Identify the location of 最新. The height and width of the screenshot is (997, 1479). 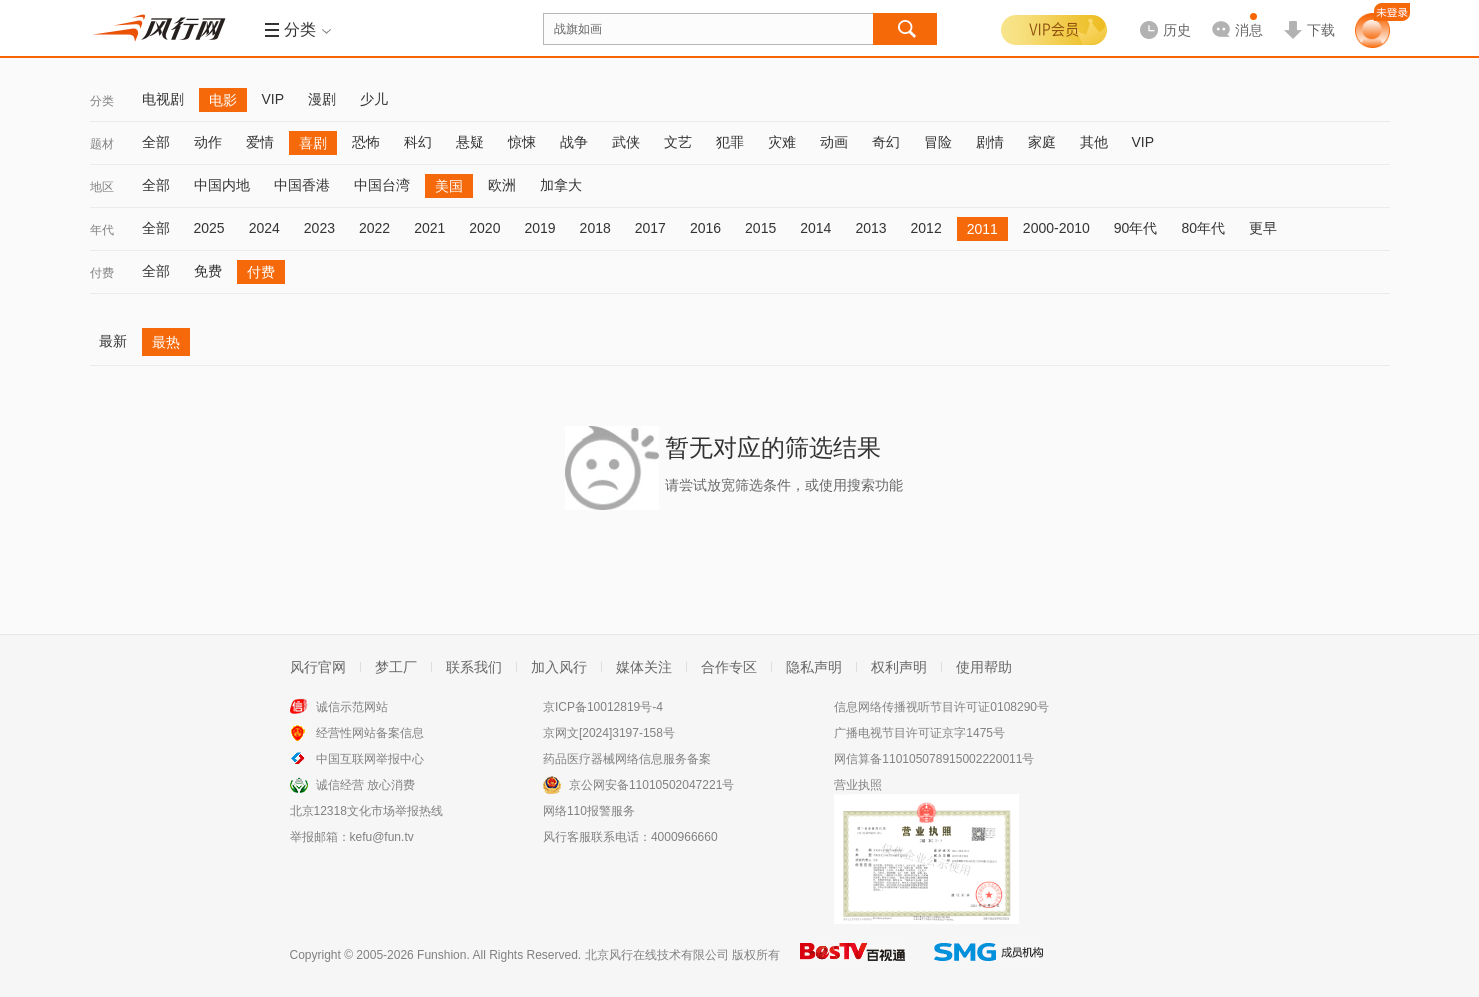
(113, 341).